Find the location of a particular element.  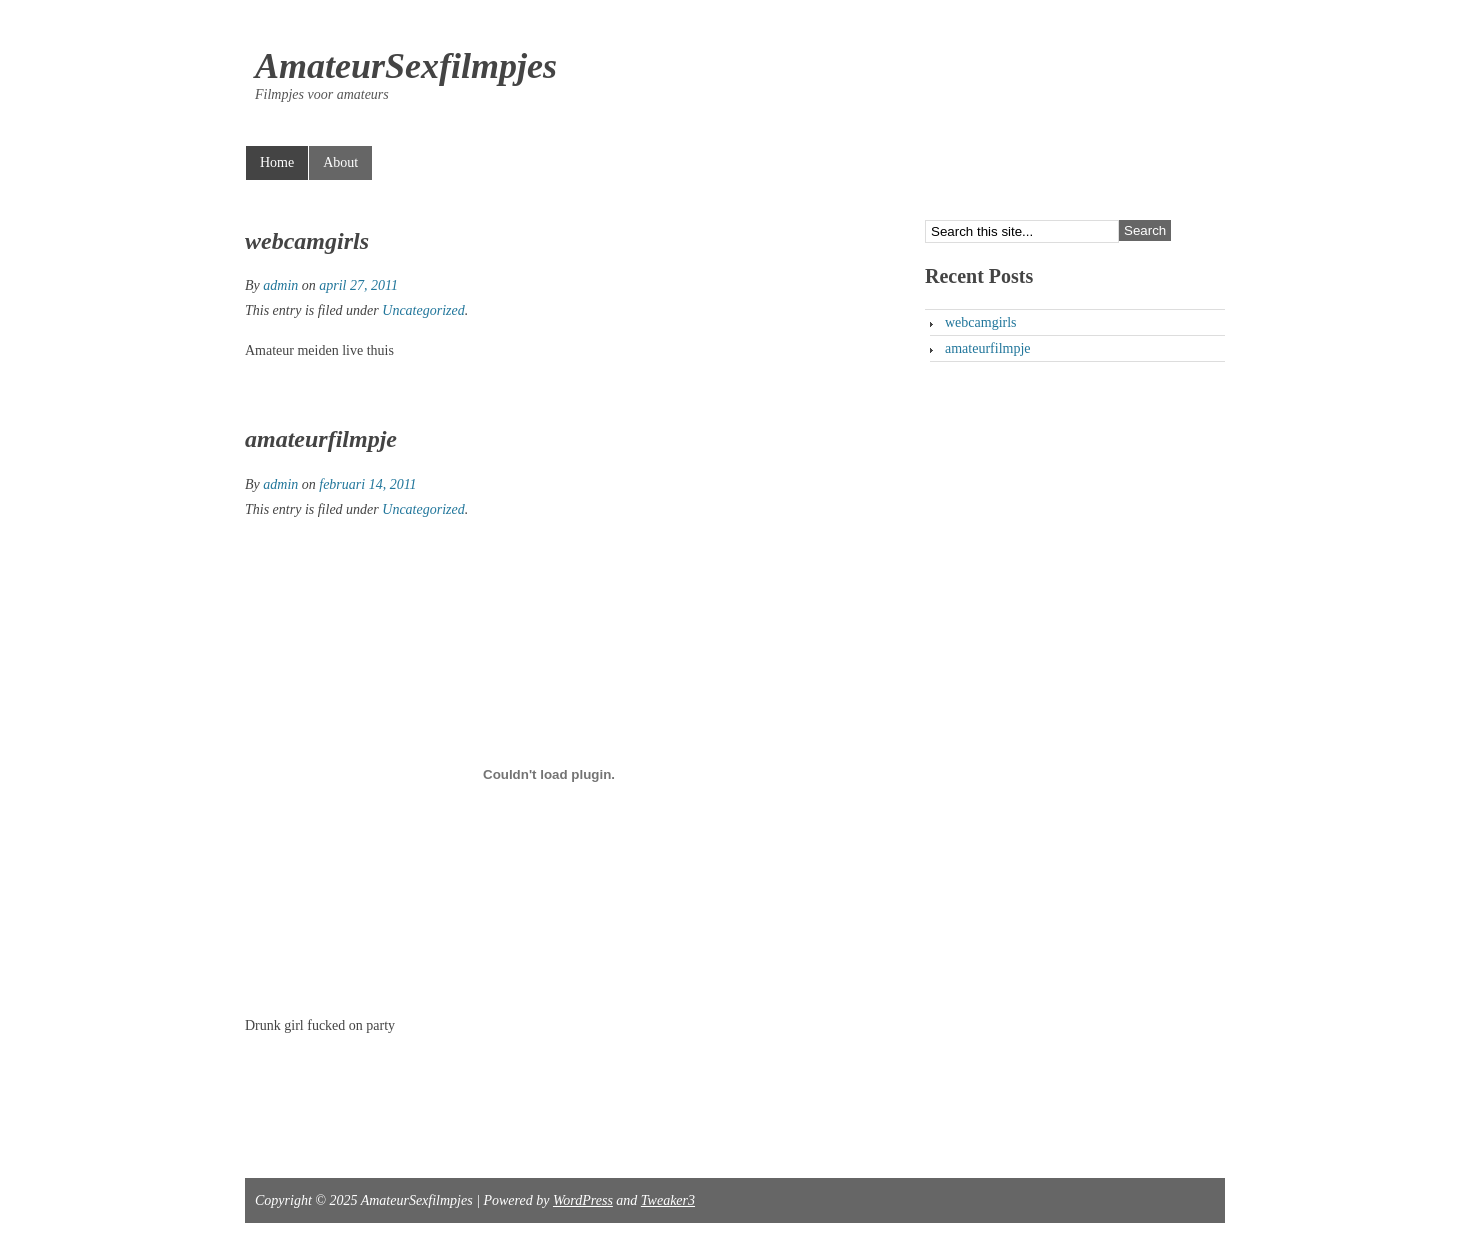

amateurfilmpje is located at coordinates (321, 439).